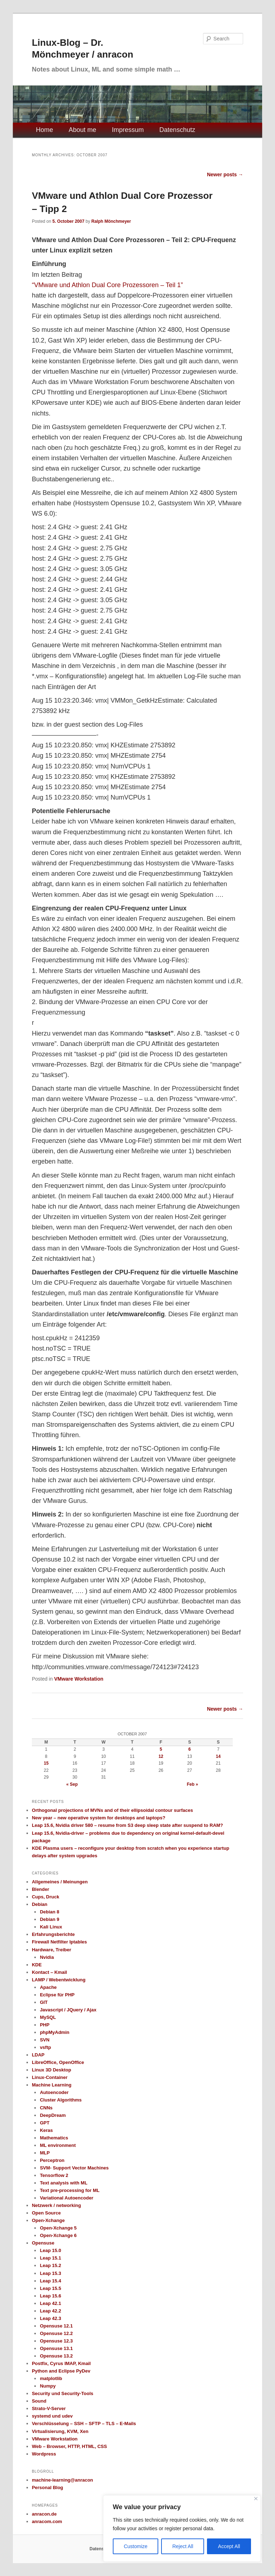 This screenshot has width=275, height=2576. Describe the element at coordinates (54, 2092) in the screenshot. I see `Autoencoder` at that location.